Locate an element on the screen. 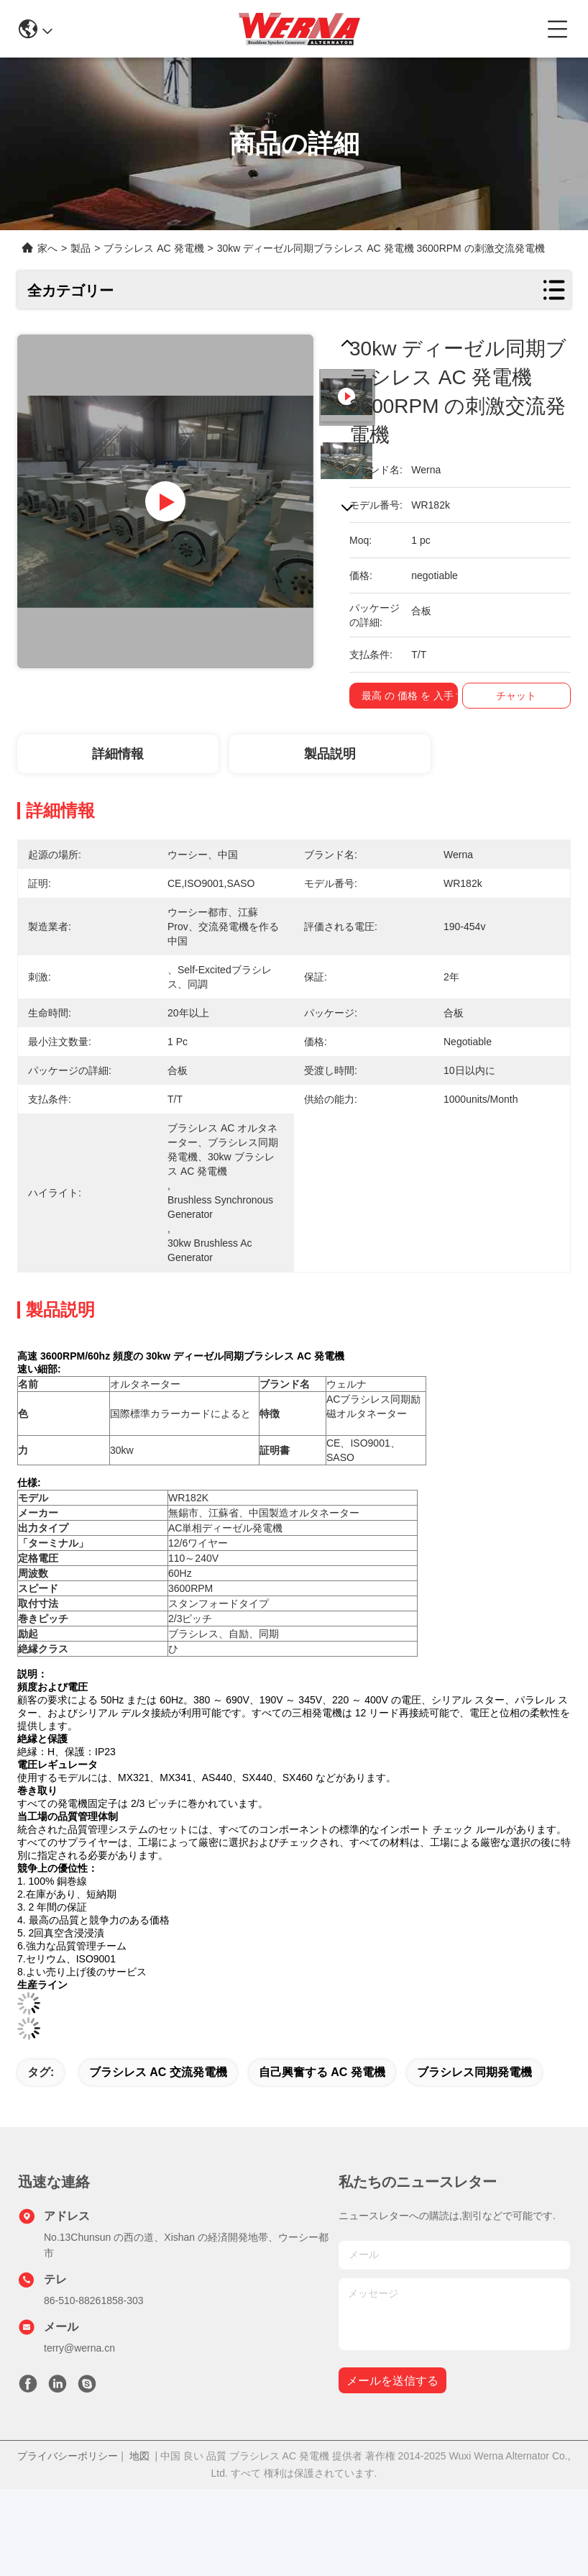 The image size is (588, 2576). 製品説明 is located at coordinates (330, 754).